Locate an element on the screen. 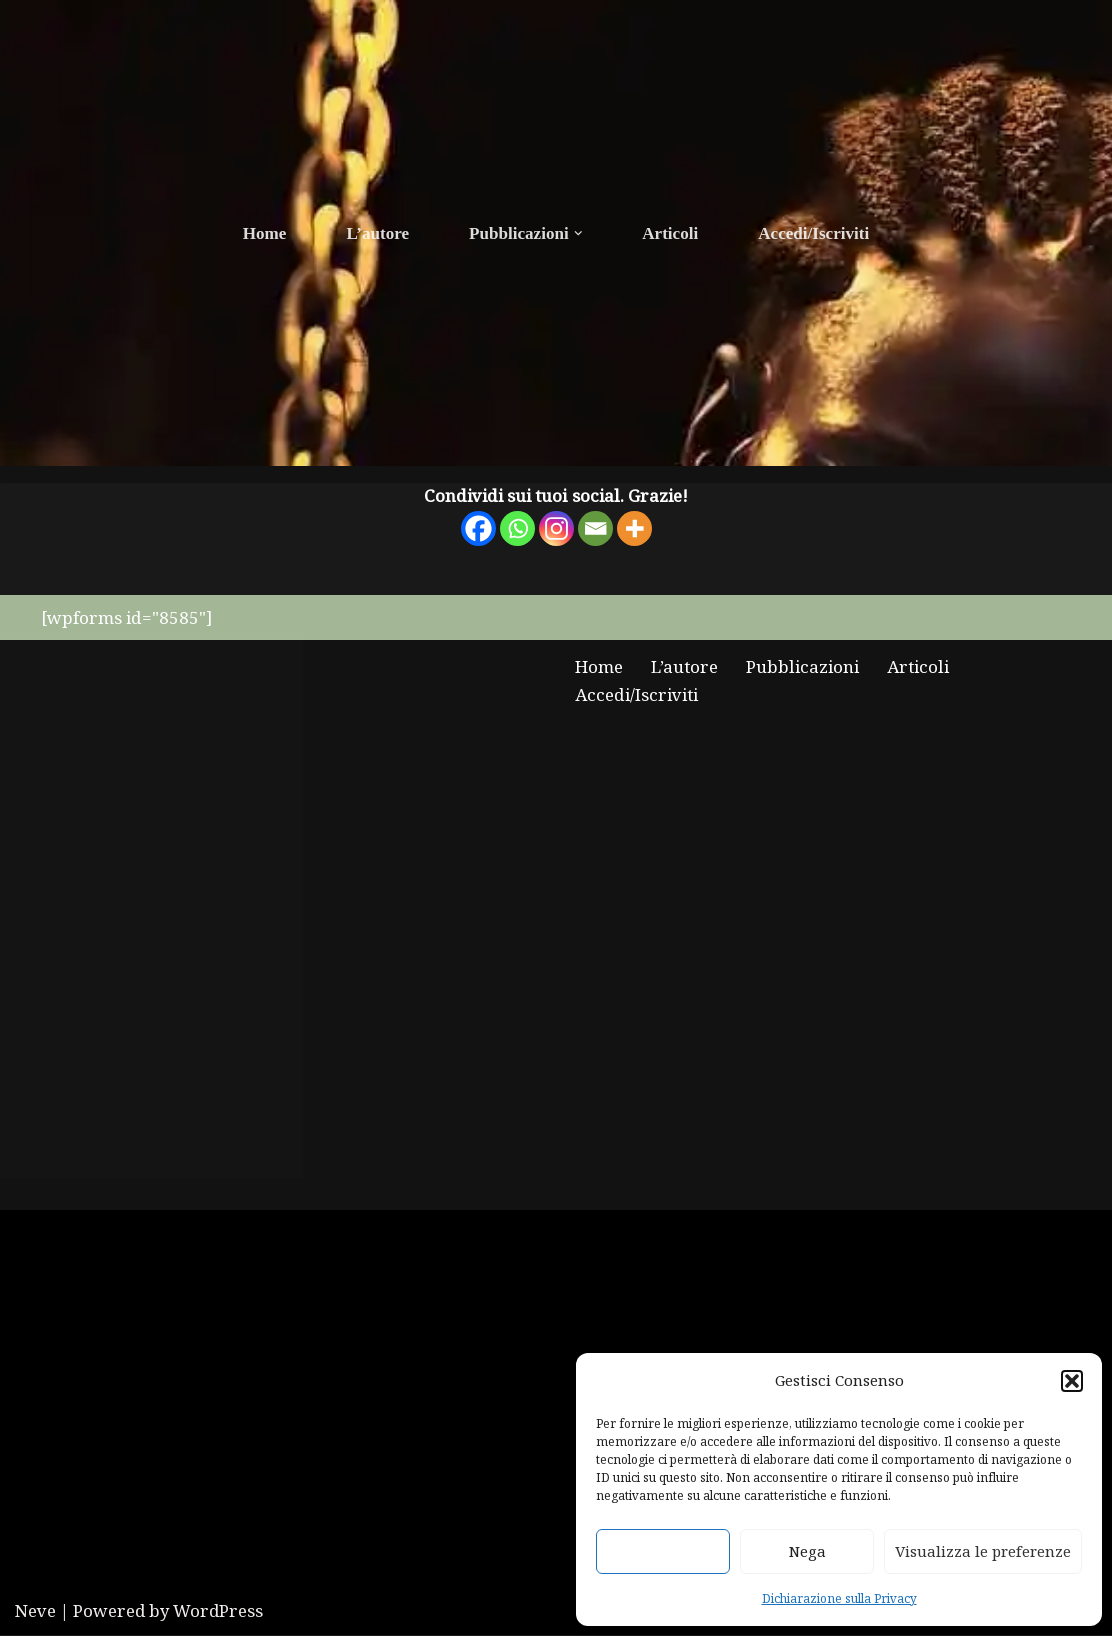  [Instagram] is located at coordinates (556, 529).